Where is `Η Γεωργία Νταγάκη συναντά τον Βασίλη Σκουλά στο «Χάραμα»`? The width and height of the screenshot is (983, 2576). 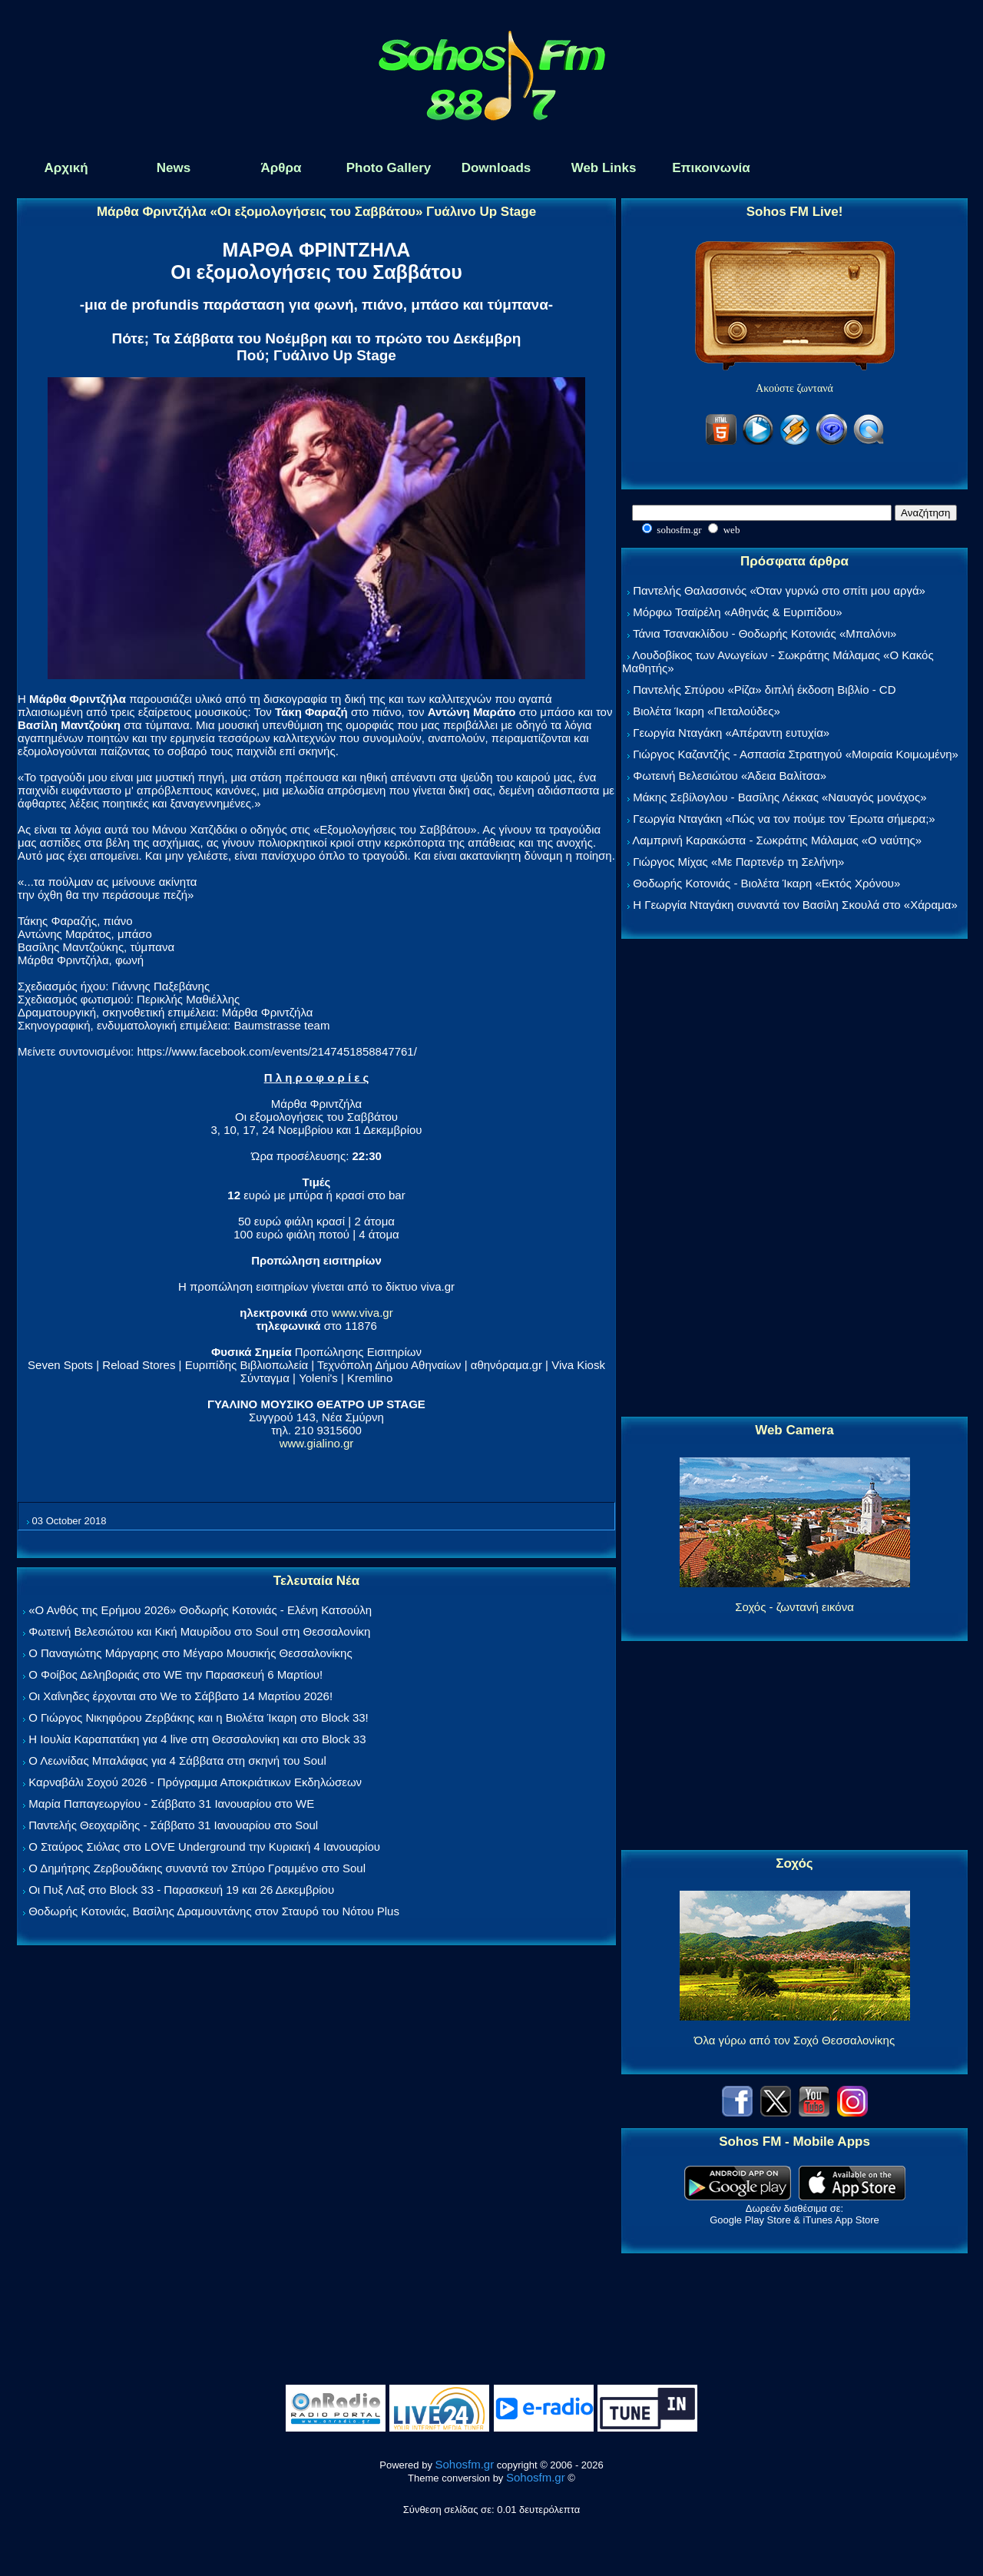 Η Γεωργία Νταγάκη συναντά τον Βασίλη Σκουλά στο «Χάραμα» is located at coordinates (795, 904).